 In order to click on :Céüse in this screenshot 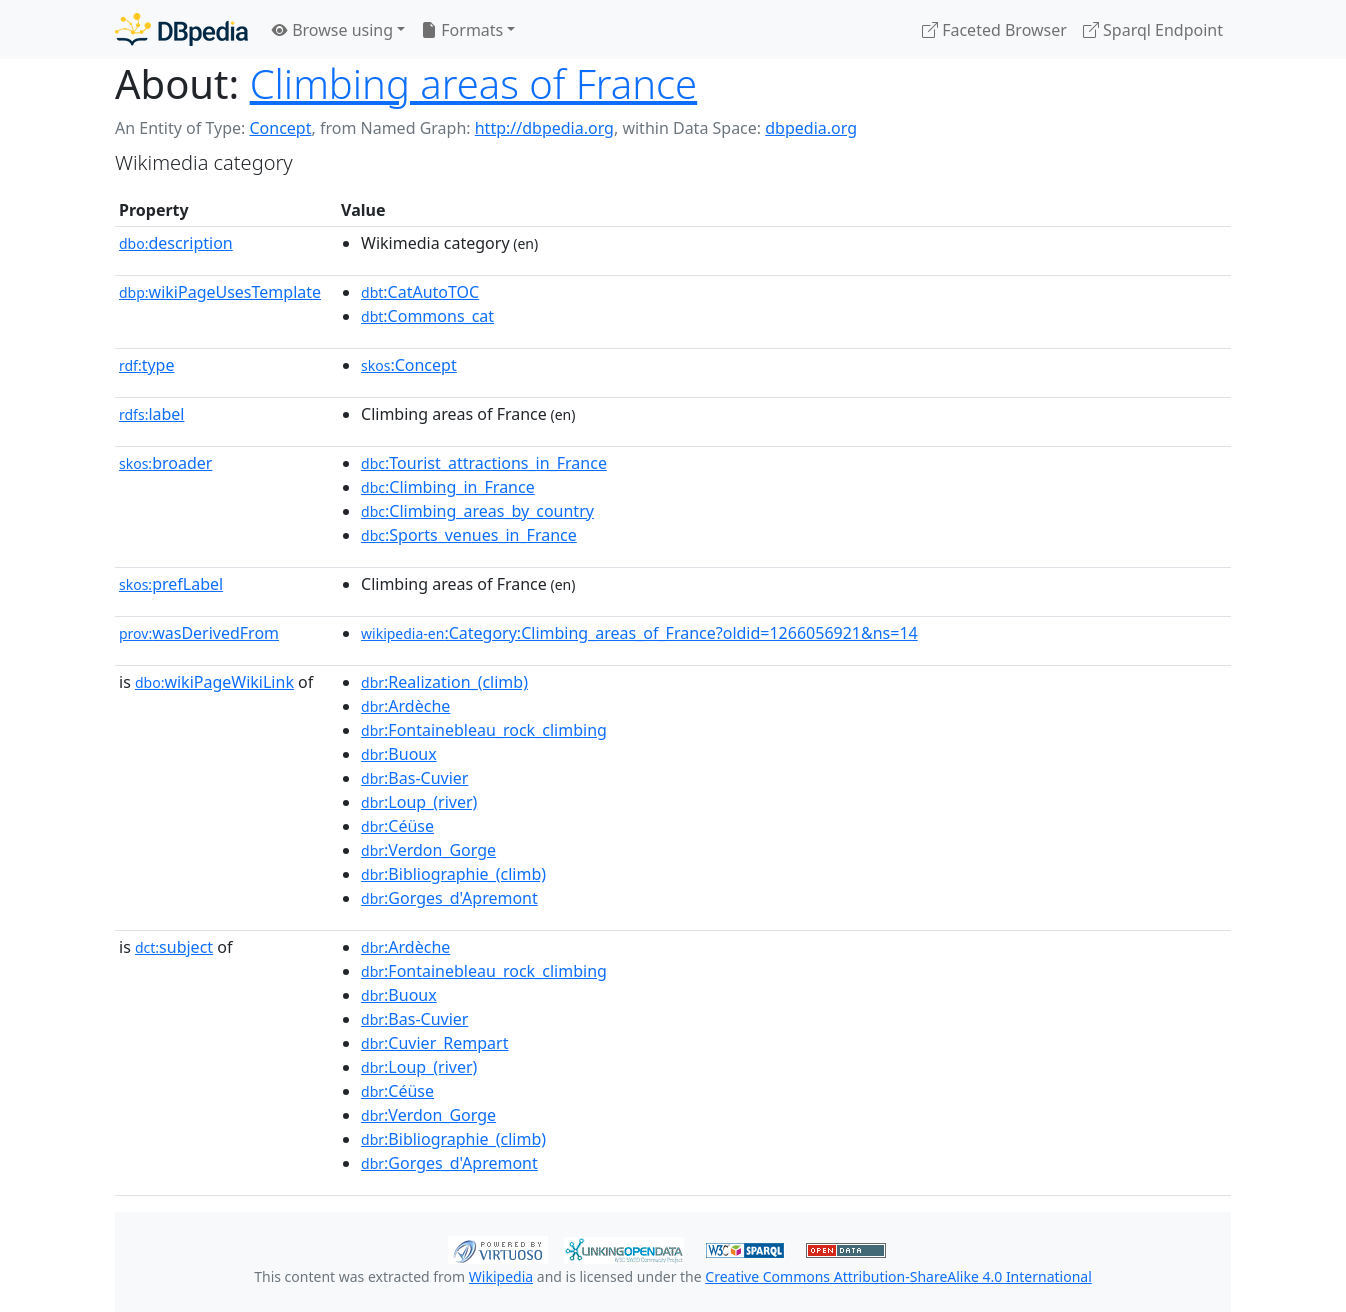, I will do `click(397, 826)`.